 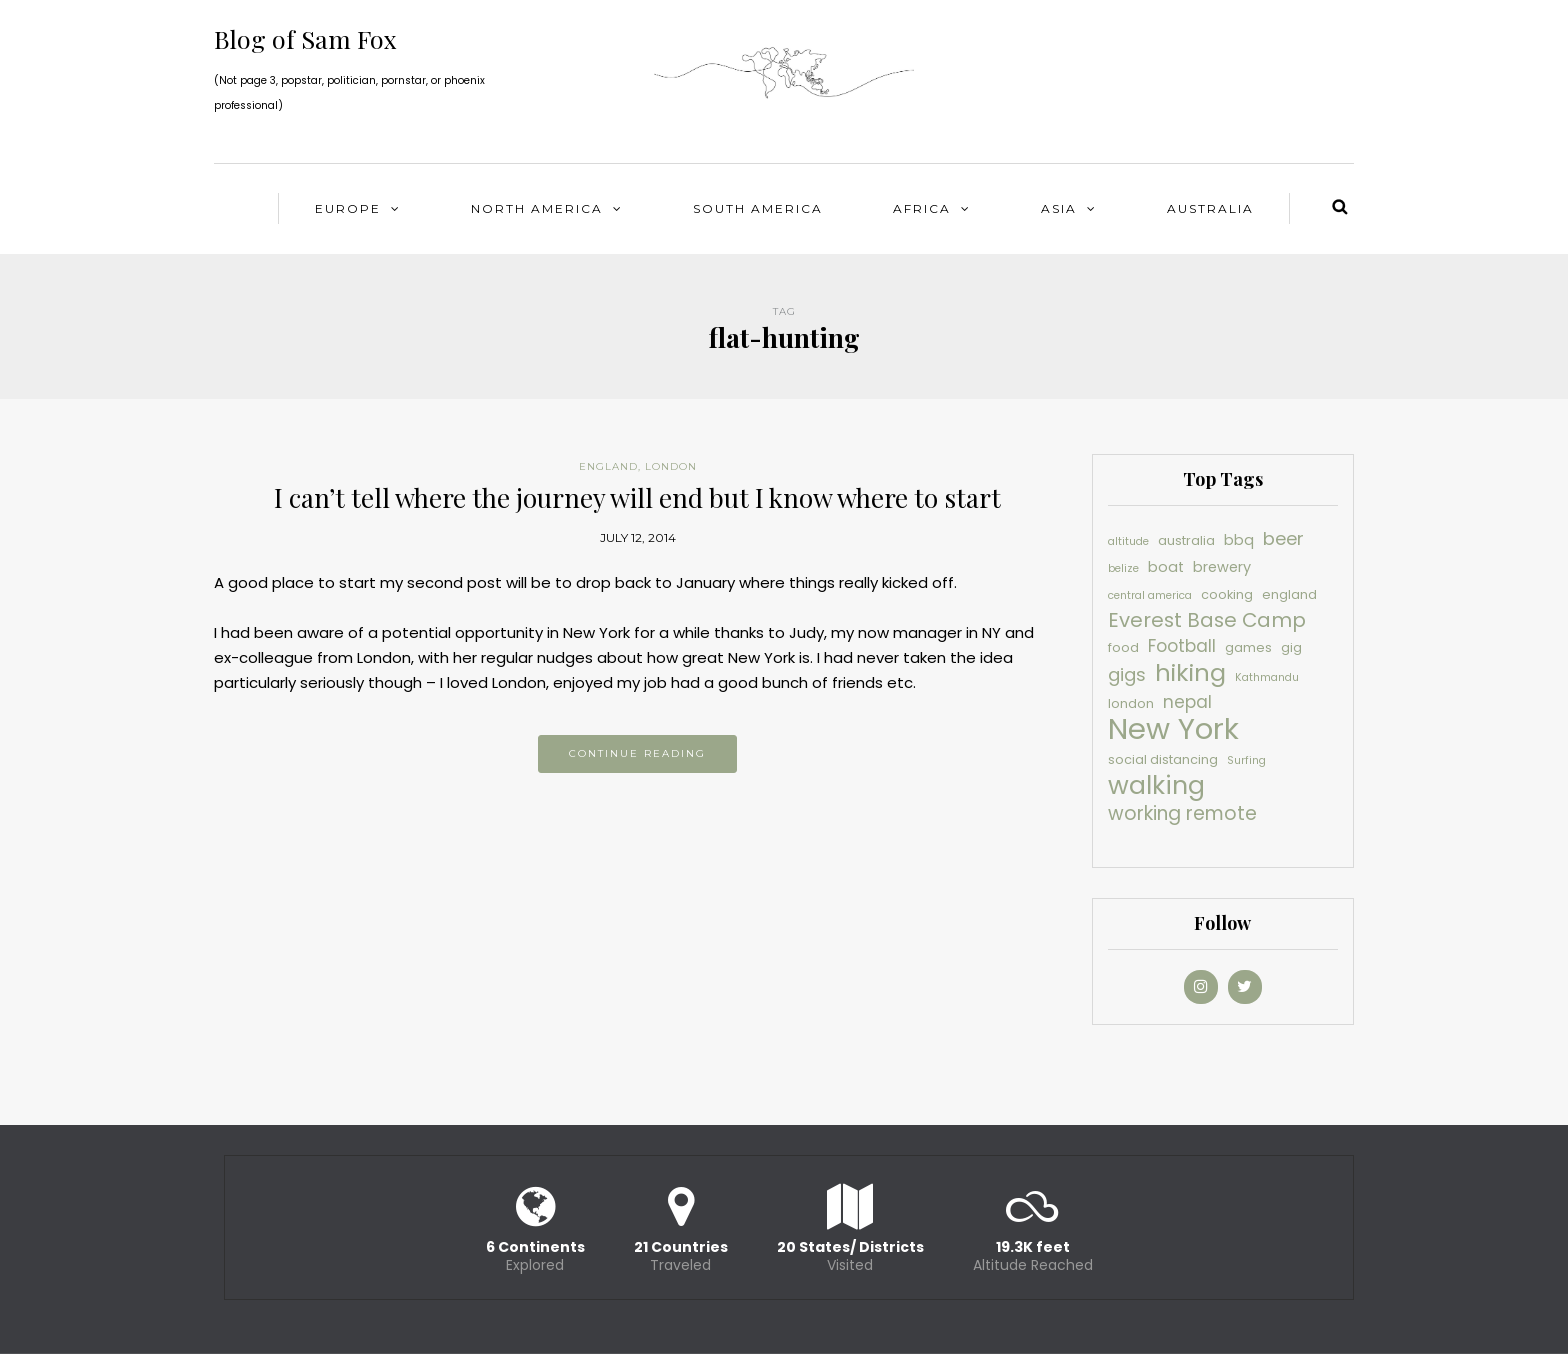 I want to click on bbq [bbq (5 items)], so click(x=1239, y=540).